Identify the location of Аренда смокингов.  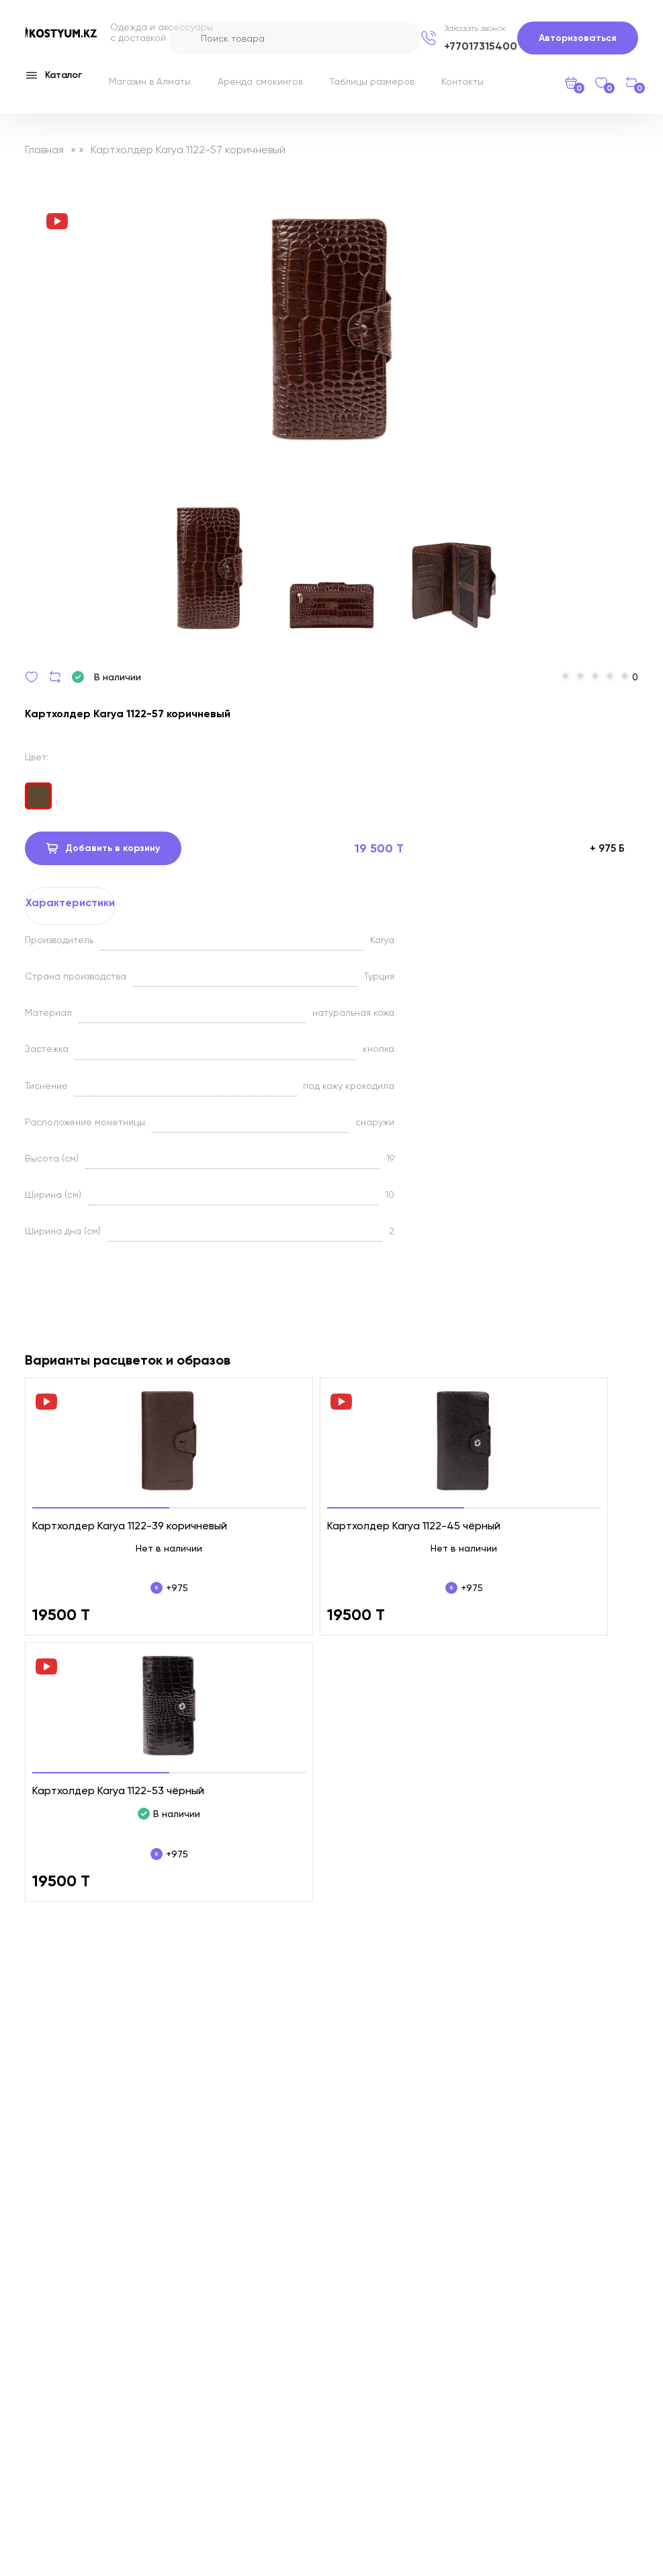
(260, 81).